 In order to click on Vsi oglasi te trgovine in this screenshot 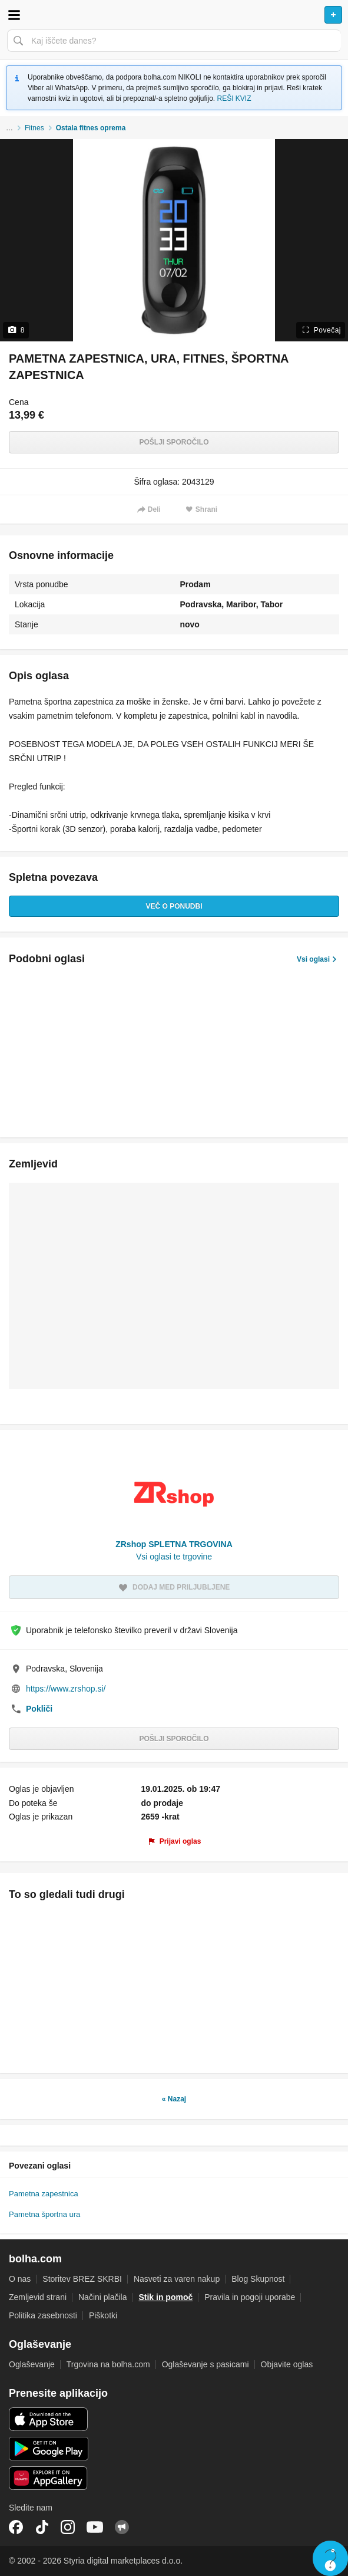, I will do `click(174, 1556)`.